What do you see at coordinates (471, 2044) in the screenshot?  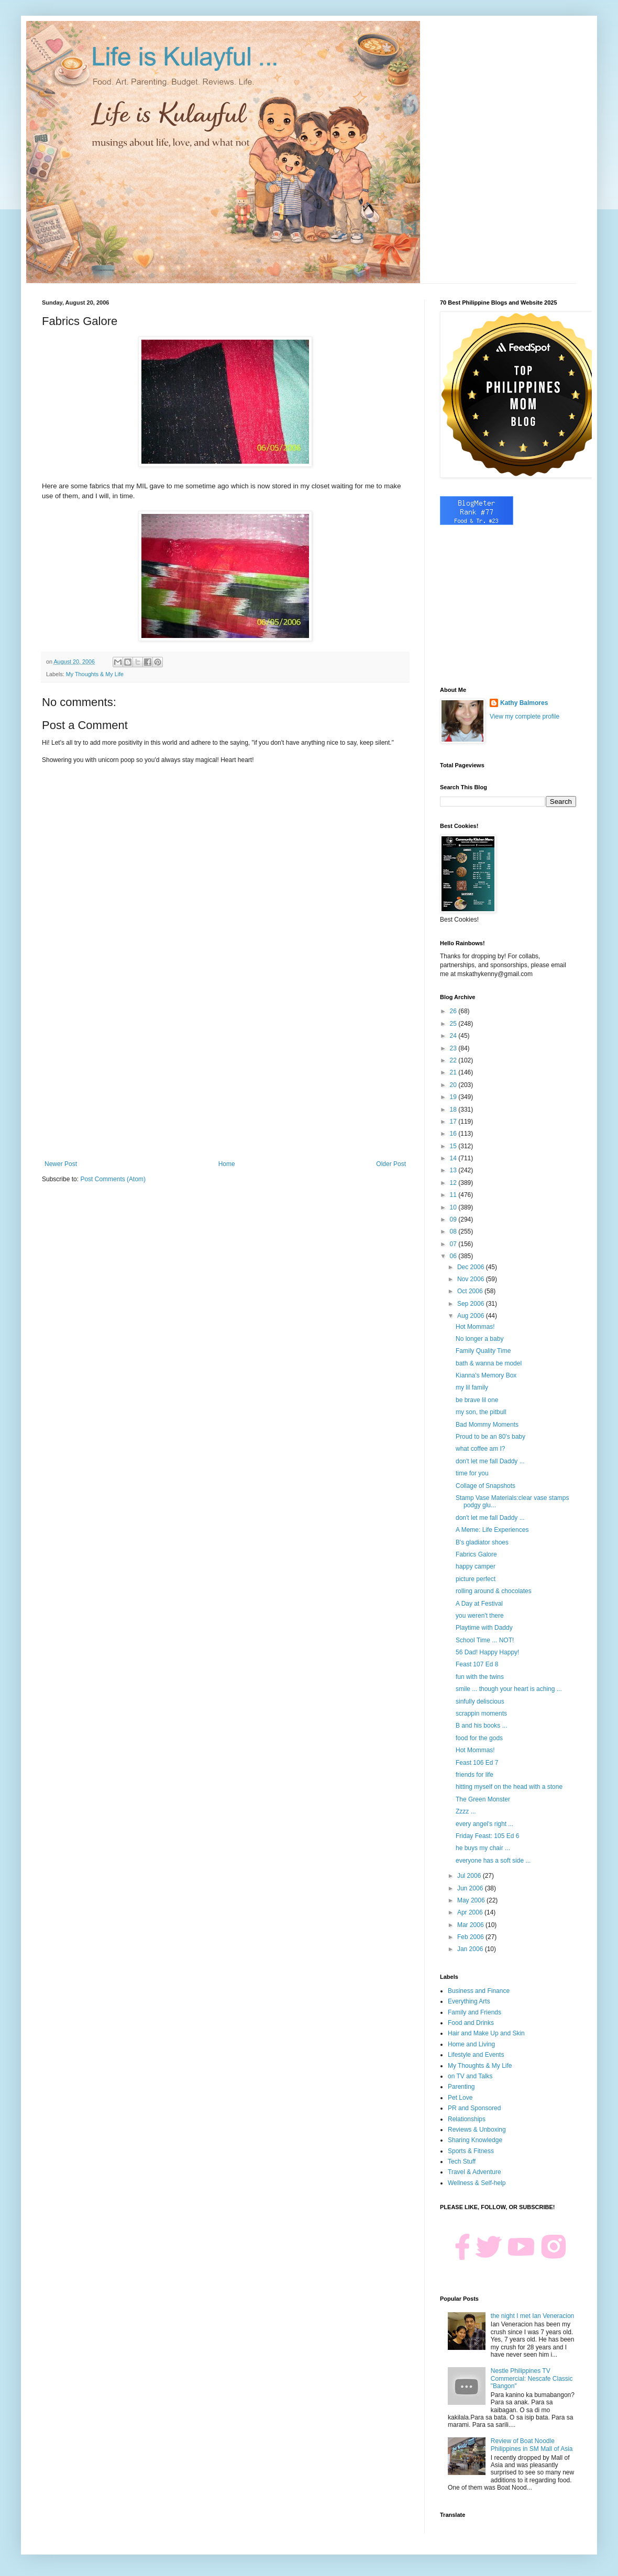 I see `Home and Living` at bounding box center [471, 2044].